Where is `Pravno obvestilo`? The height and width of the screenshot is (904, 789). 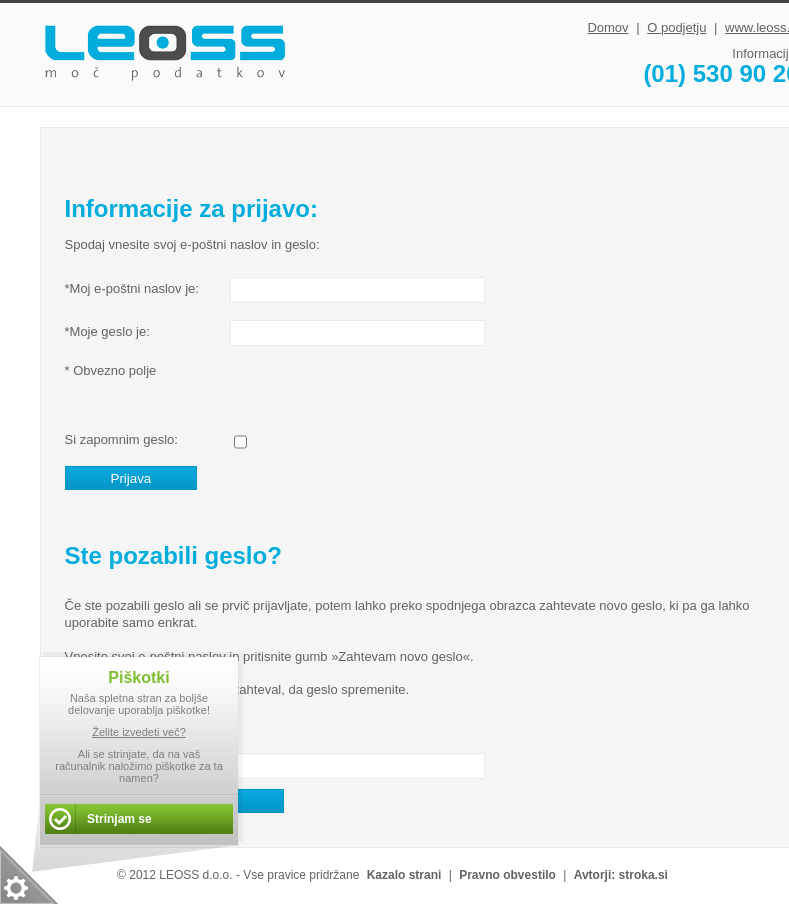 Pravno obvestilo is located at coordinates (507, 875).